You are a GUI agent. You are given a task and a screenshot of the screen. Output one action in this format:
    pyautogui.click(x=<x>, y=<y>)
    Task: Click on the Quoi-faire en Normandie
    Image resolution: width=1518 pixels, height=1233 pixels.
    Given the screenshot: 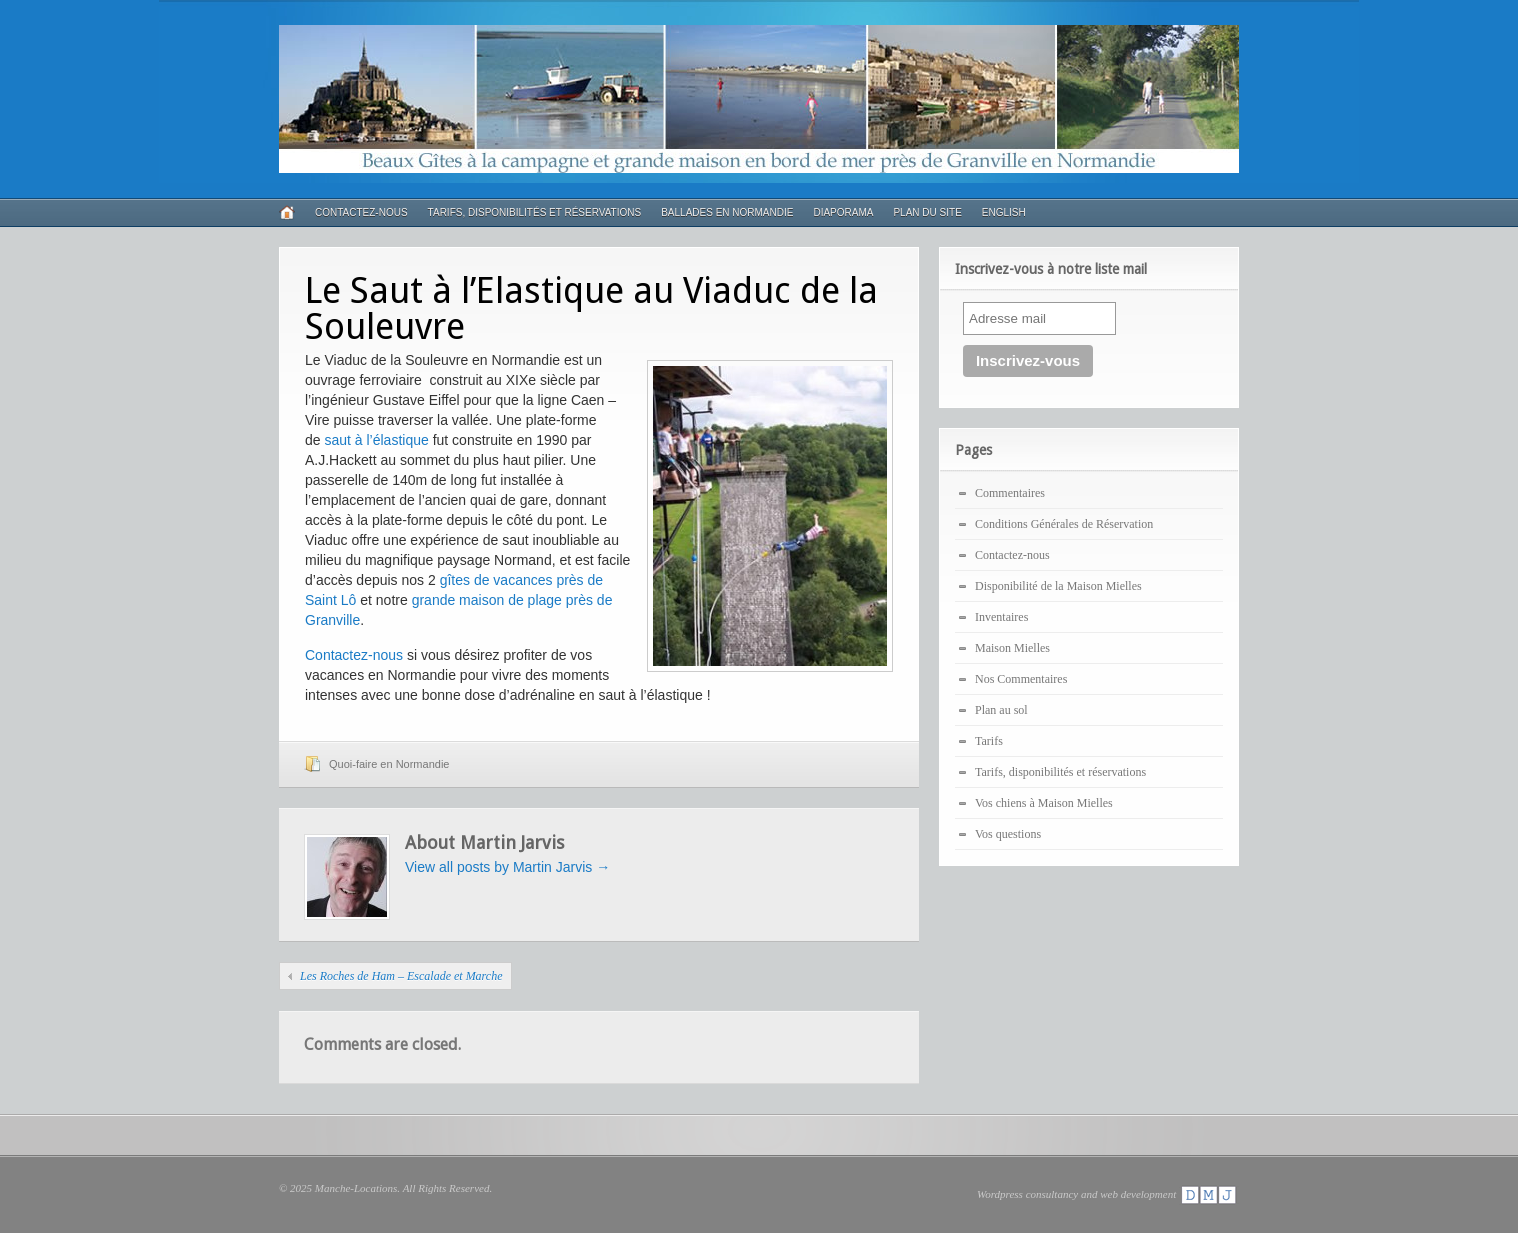 What is the action you would take?
    pyautogui.click(x=389, y=764)
    